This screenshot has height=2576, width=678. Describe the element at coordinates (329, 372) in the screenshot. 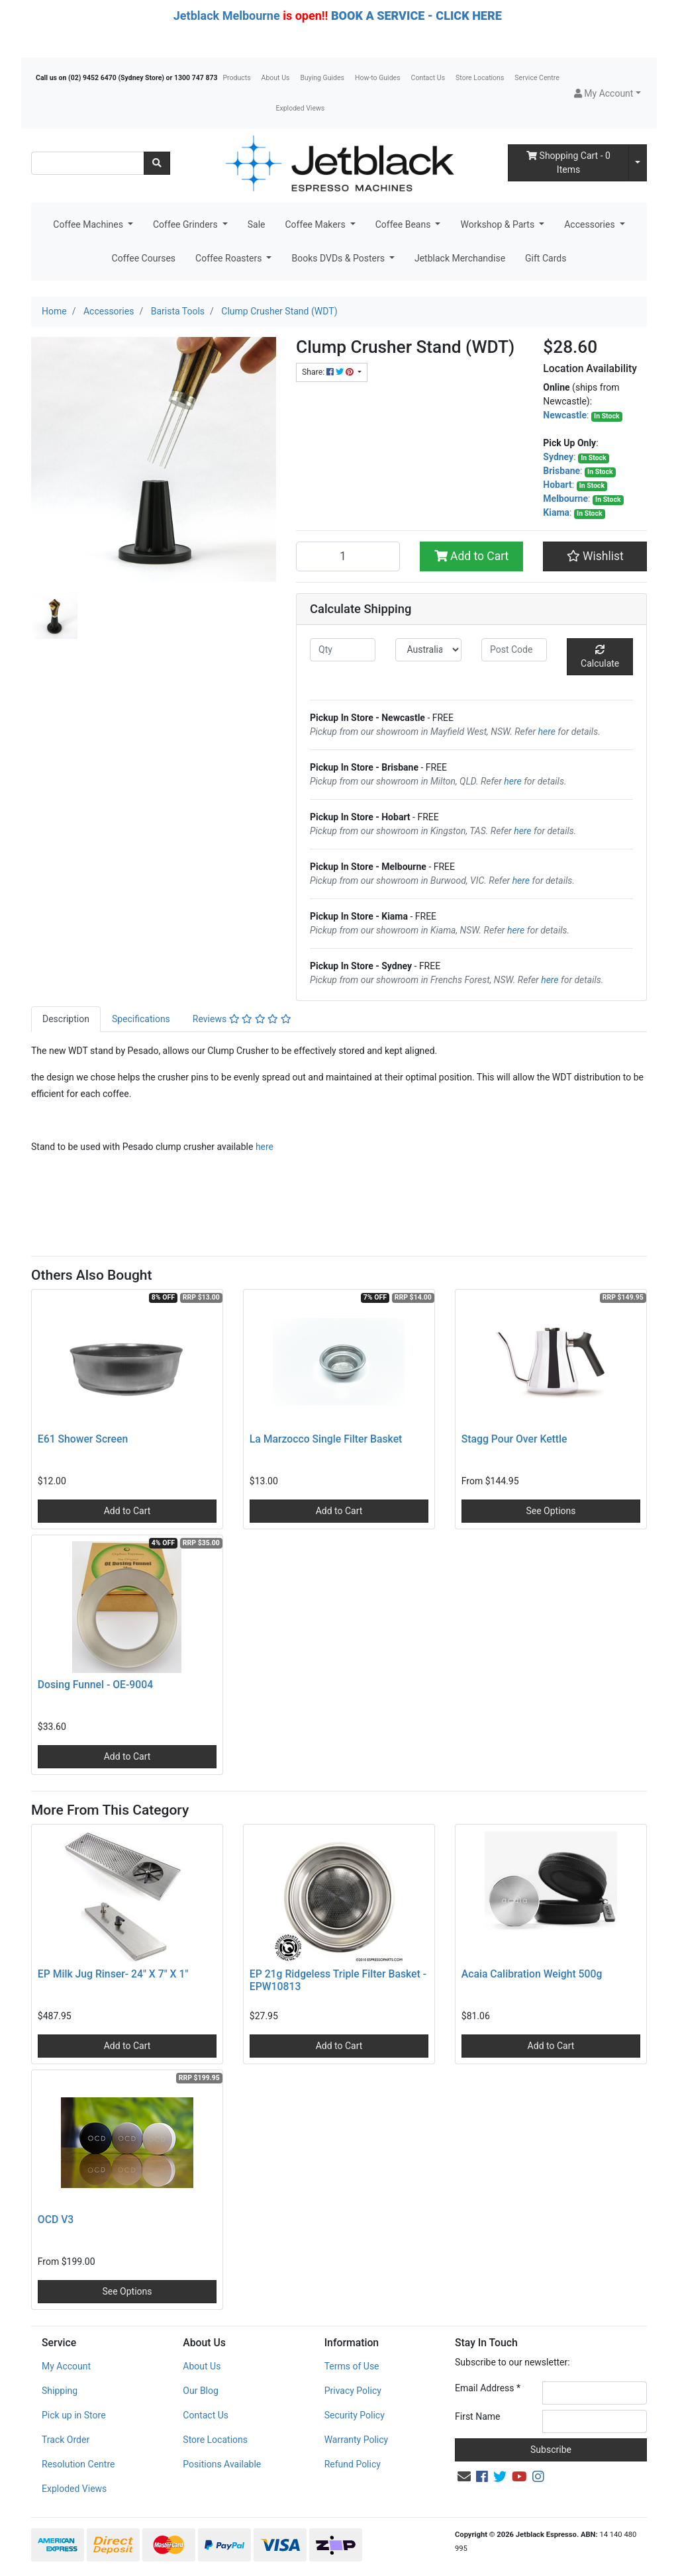

I see `Share: [Share product]` at that location.